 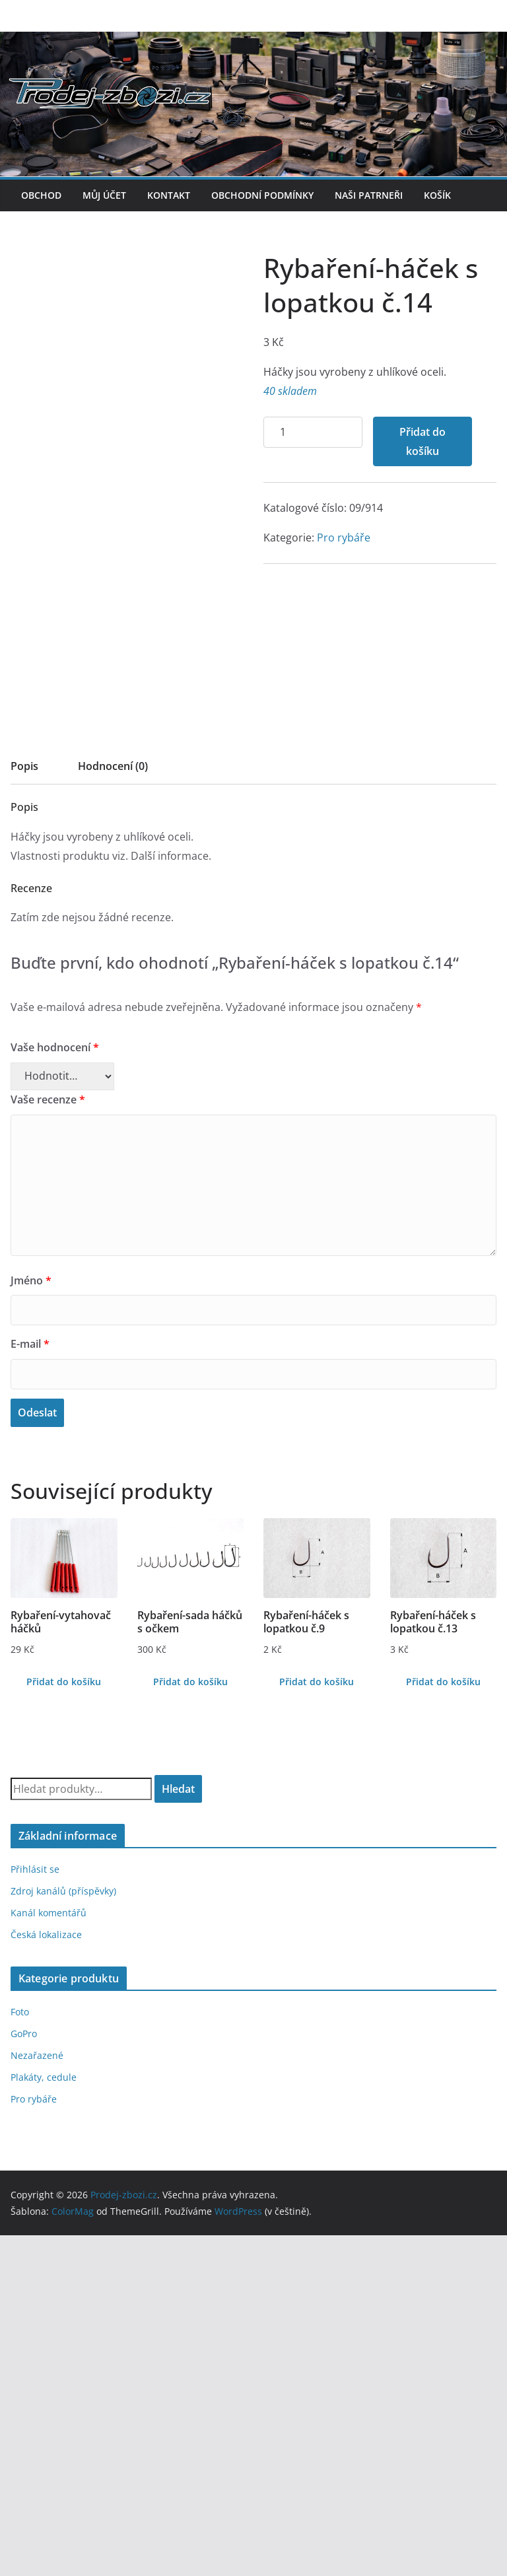 What do you see at coordinates (170, 935) in the screenshot?
I see `Přidat do košíku` at bounding box center [170, 935].